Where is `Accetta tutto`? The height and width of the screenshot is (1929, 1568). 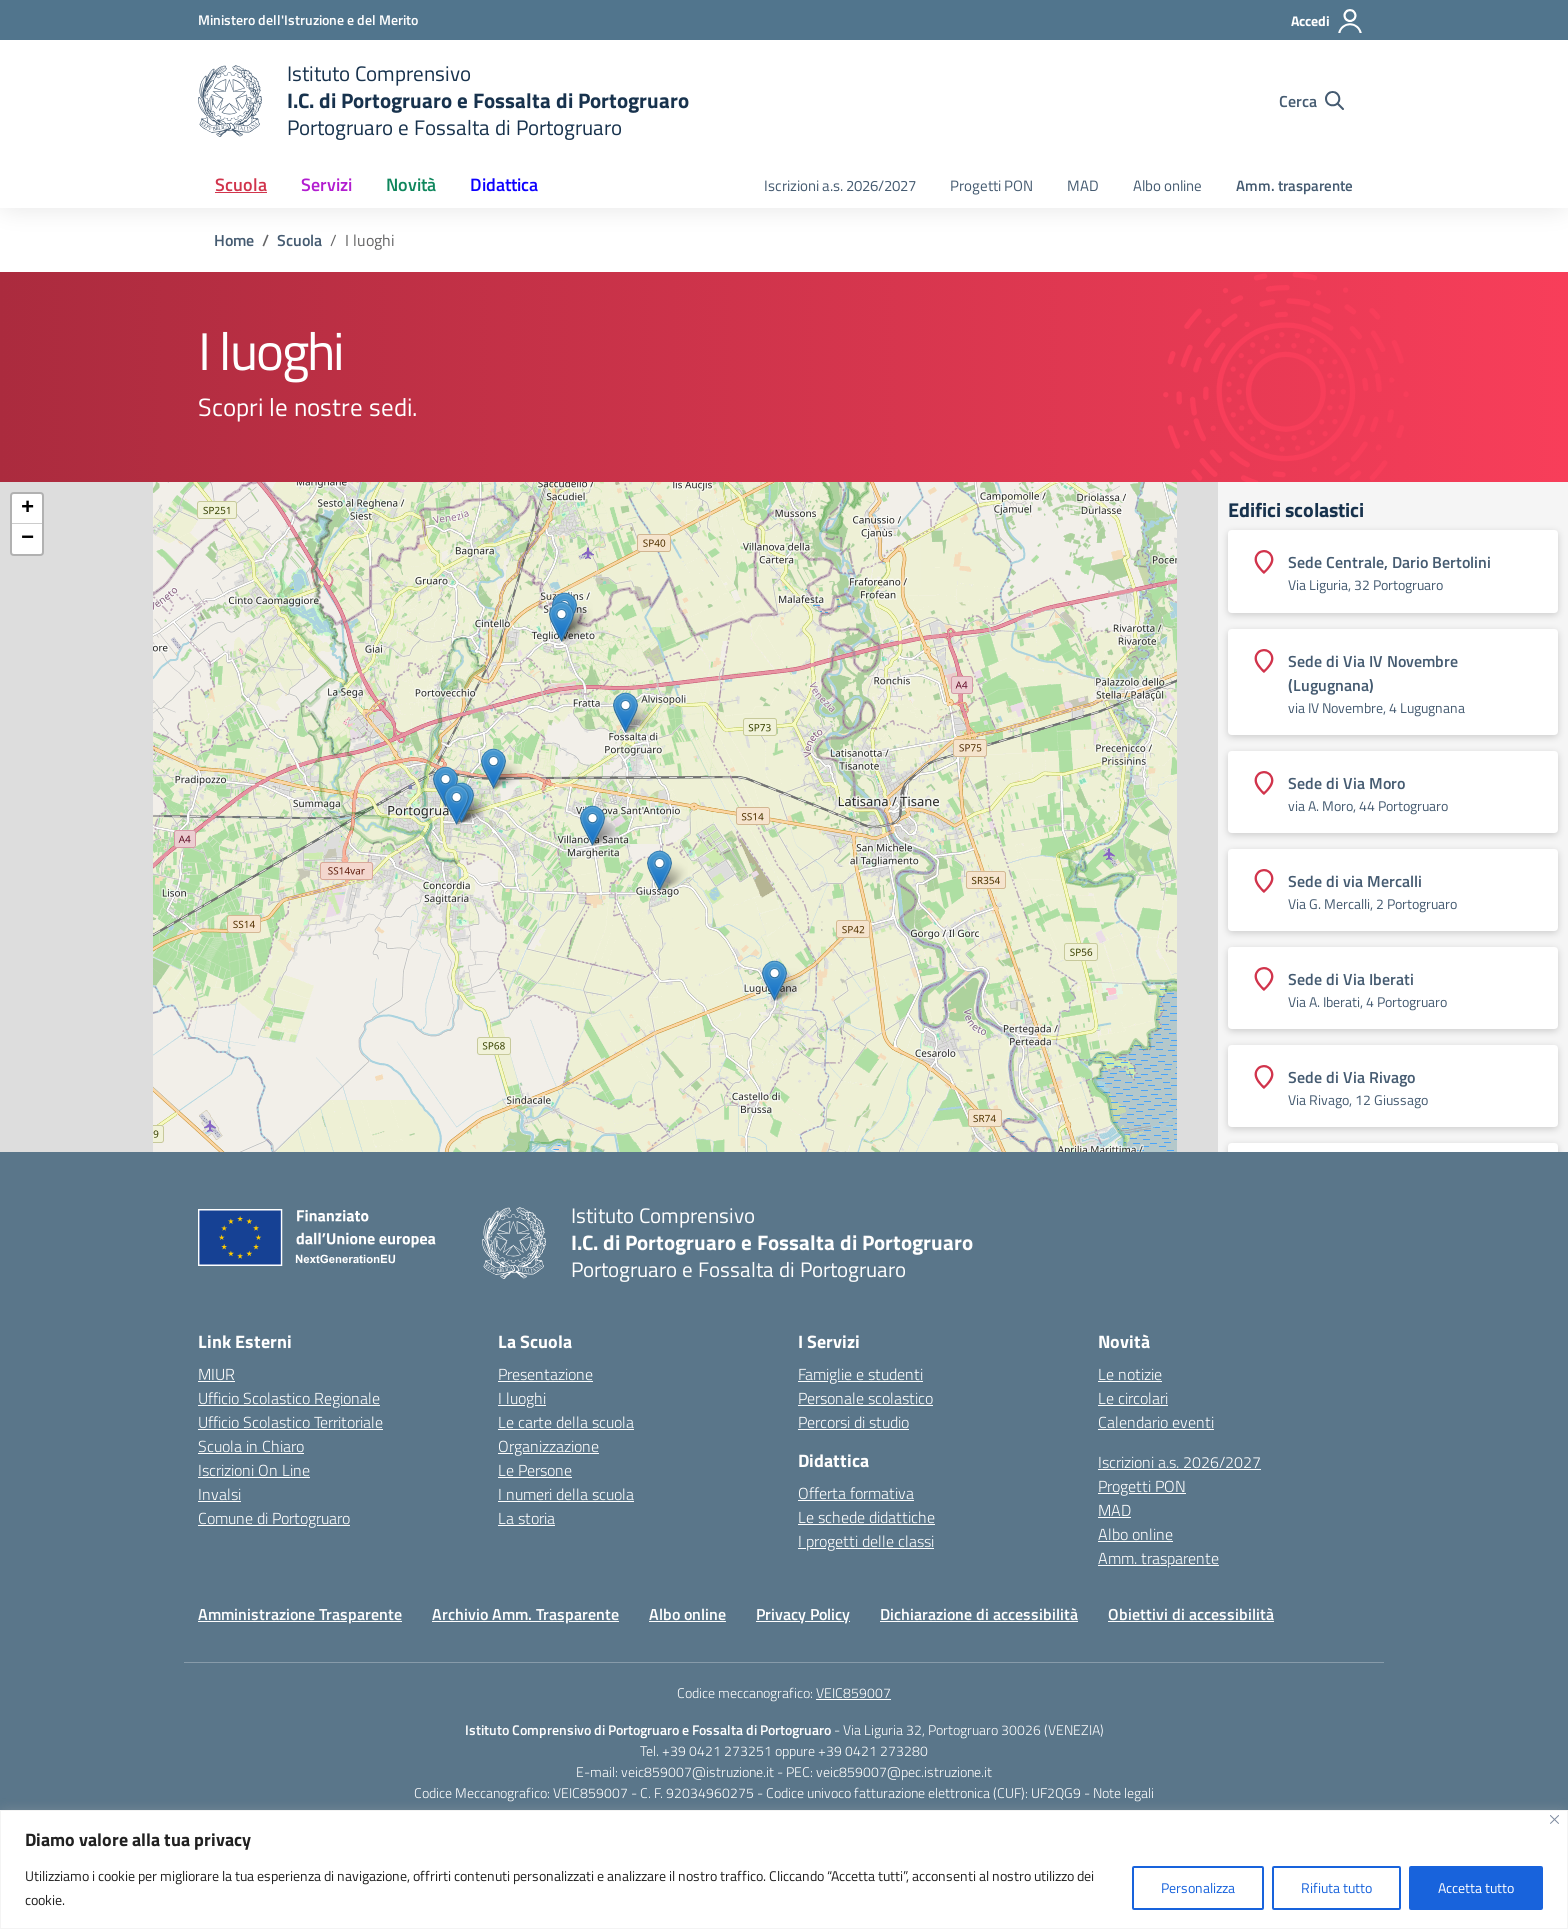 Accetta tutto is located at coordinates (1476, 1887).